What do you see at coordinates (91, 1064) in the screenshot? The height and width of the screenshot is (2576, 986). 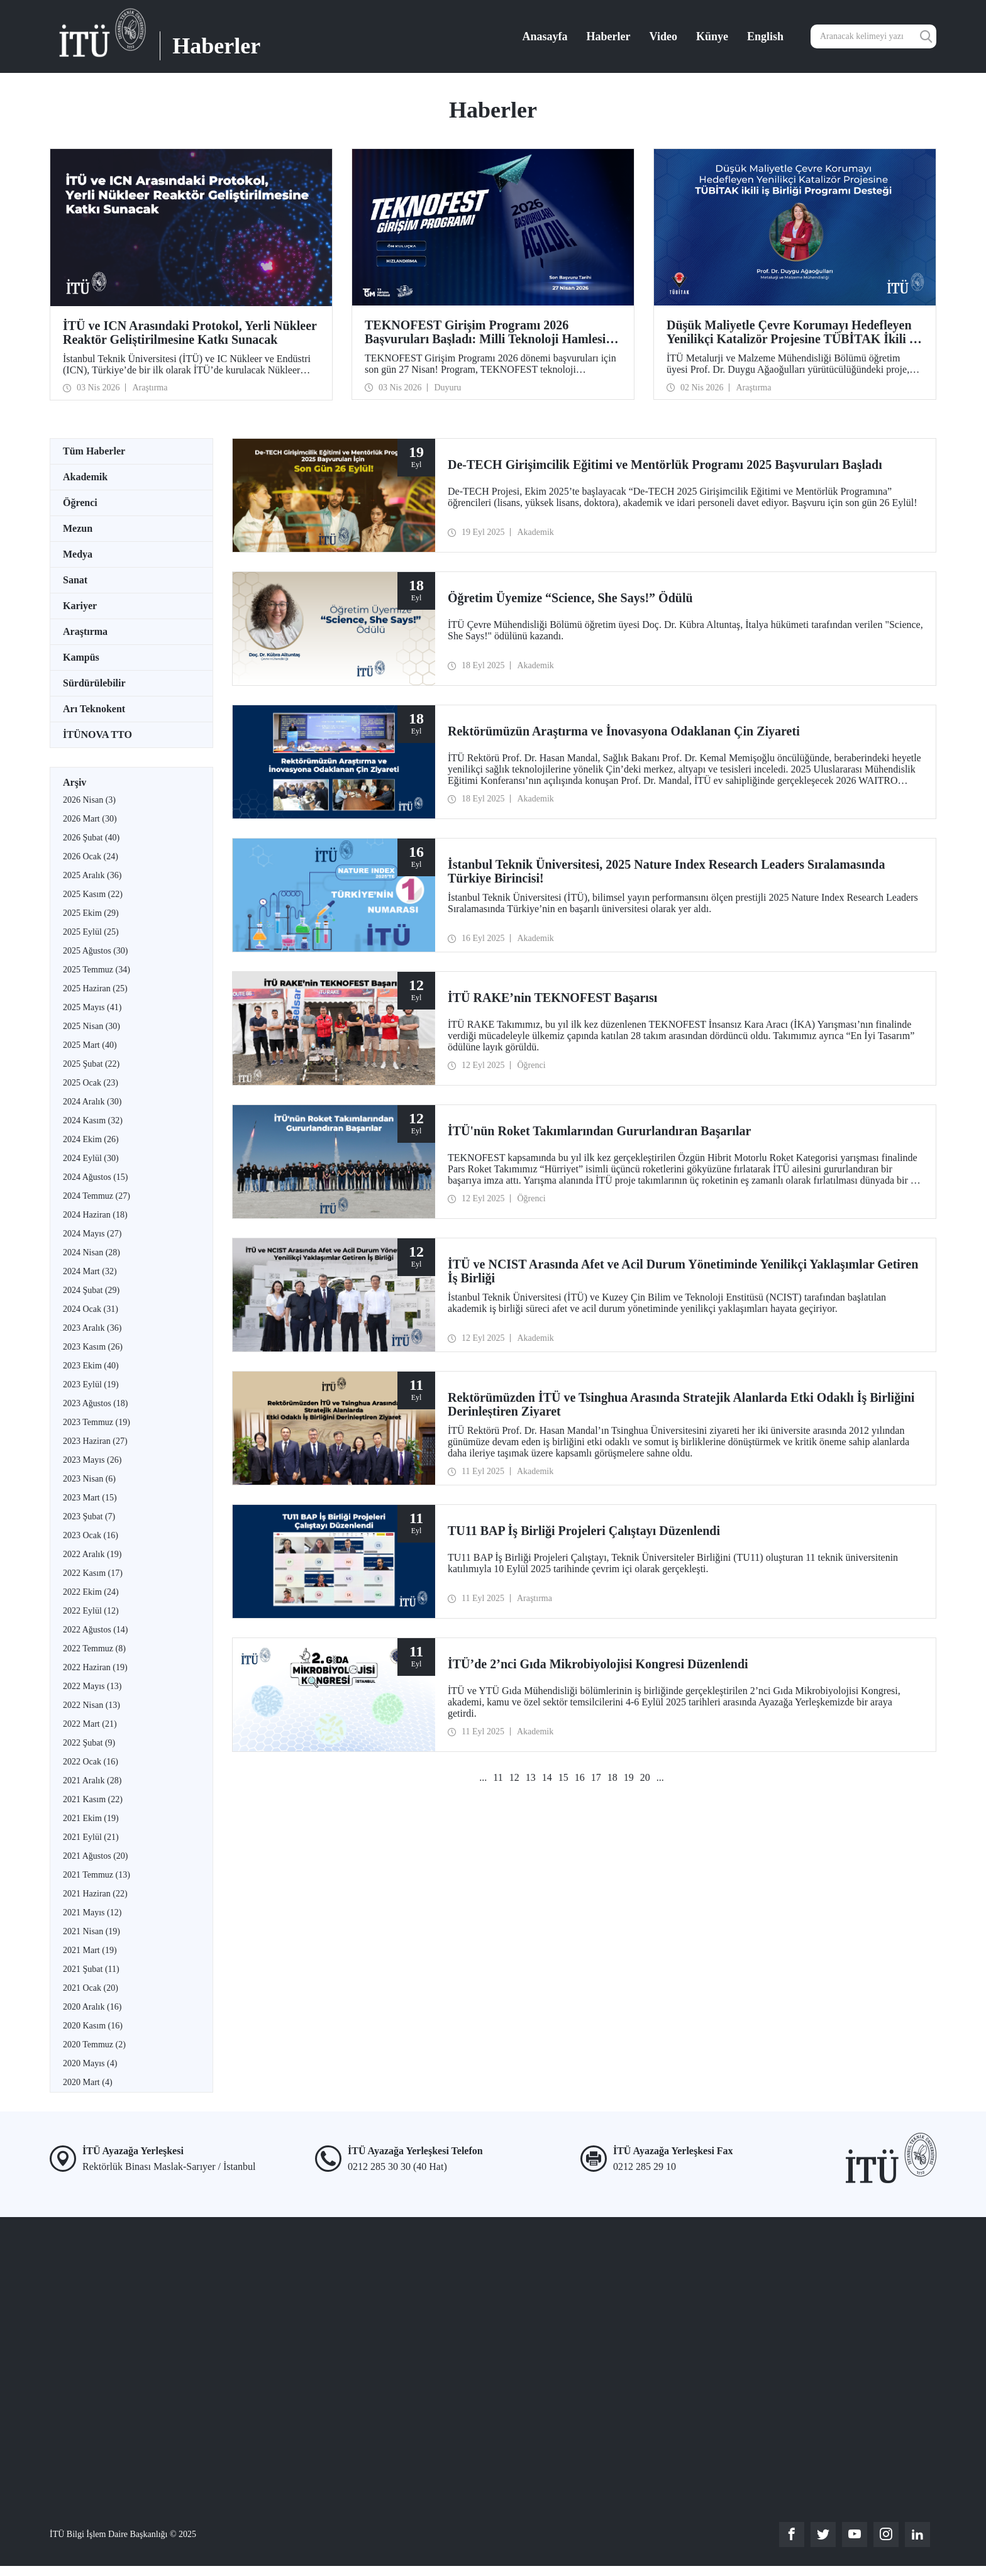 I see `2025 Şubat` at bounding box center [91, 1064].